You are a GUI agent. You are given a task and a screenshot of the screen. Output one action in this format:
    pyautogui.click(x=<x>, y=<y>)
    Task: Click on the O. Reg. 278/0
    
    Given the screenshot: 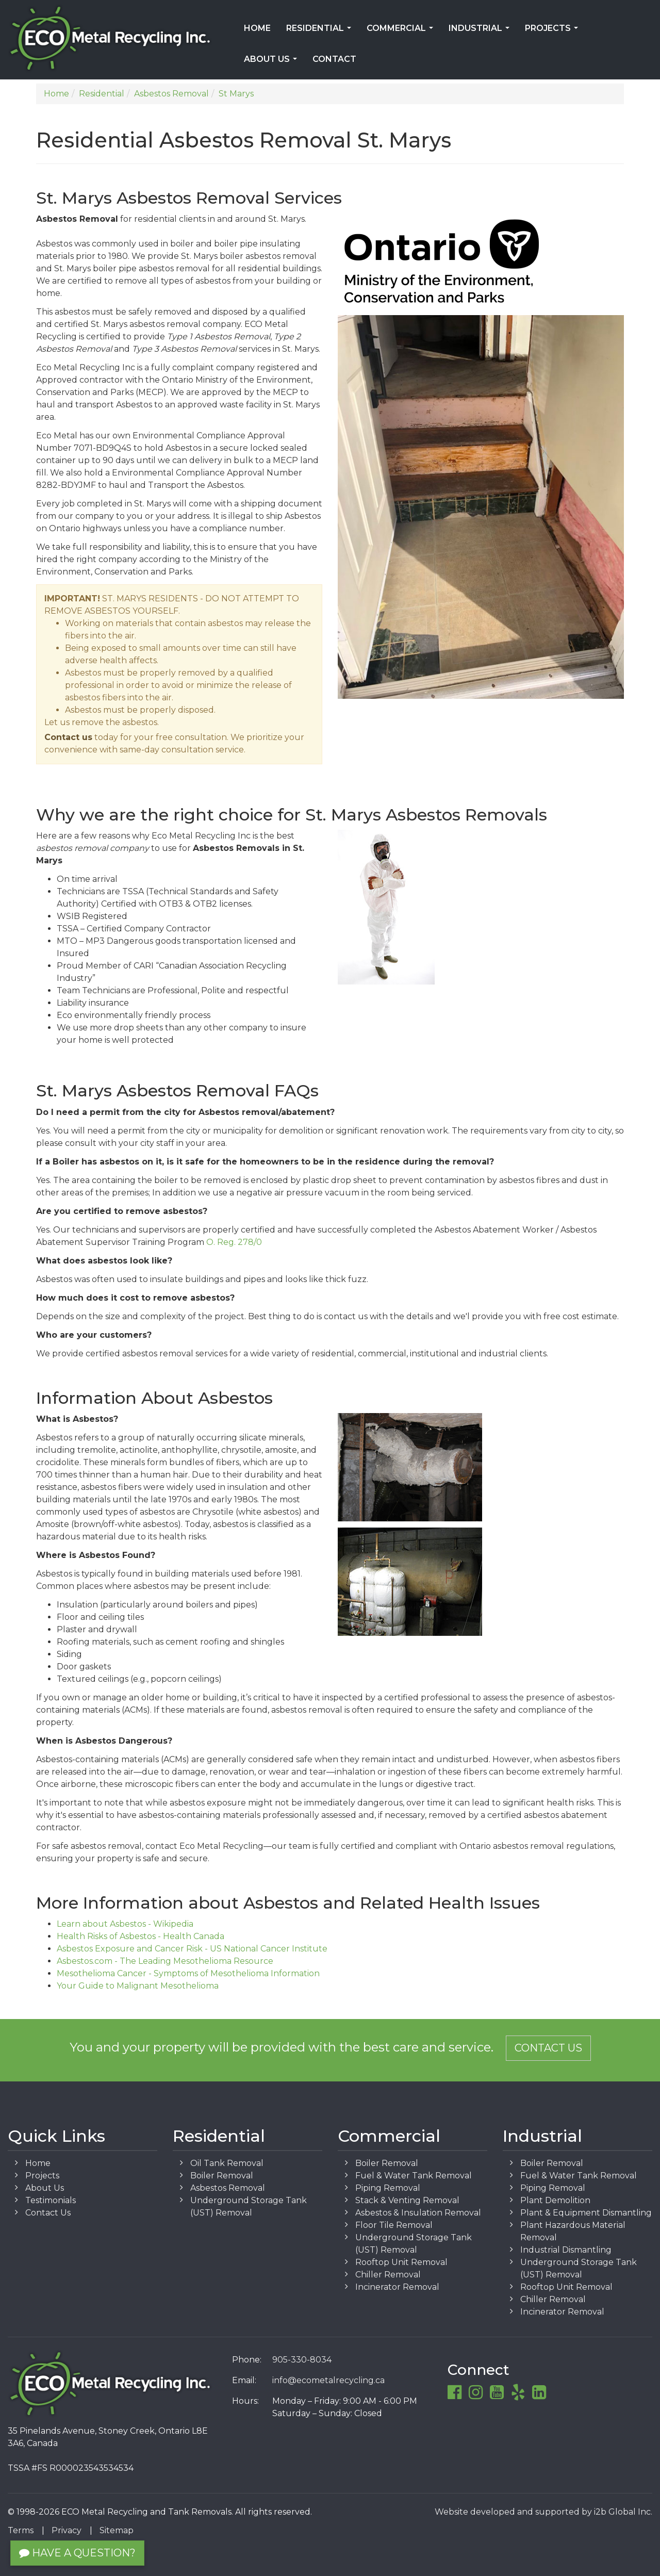 What is the action you would take?
    pyautogui.click(x=234, y=1242)
    